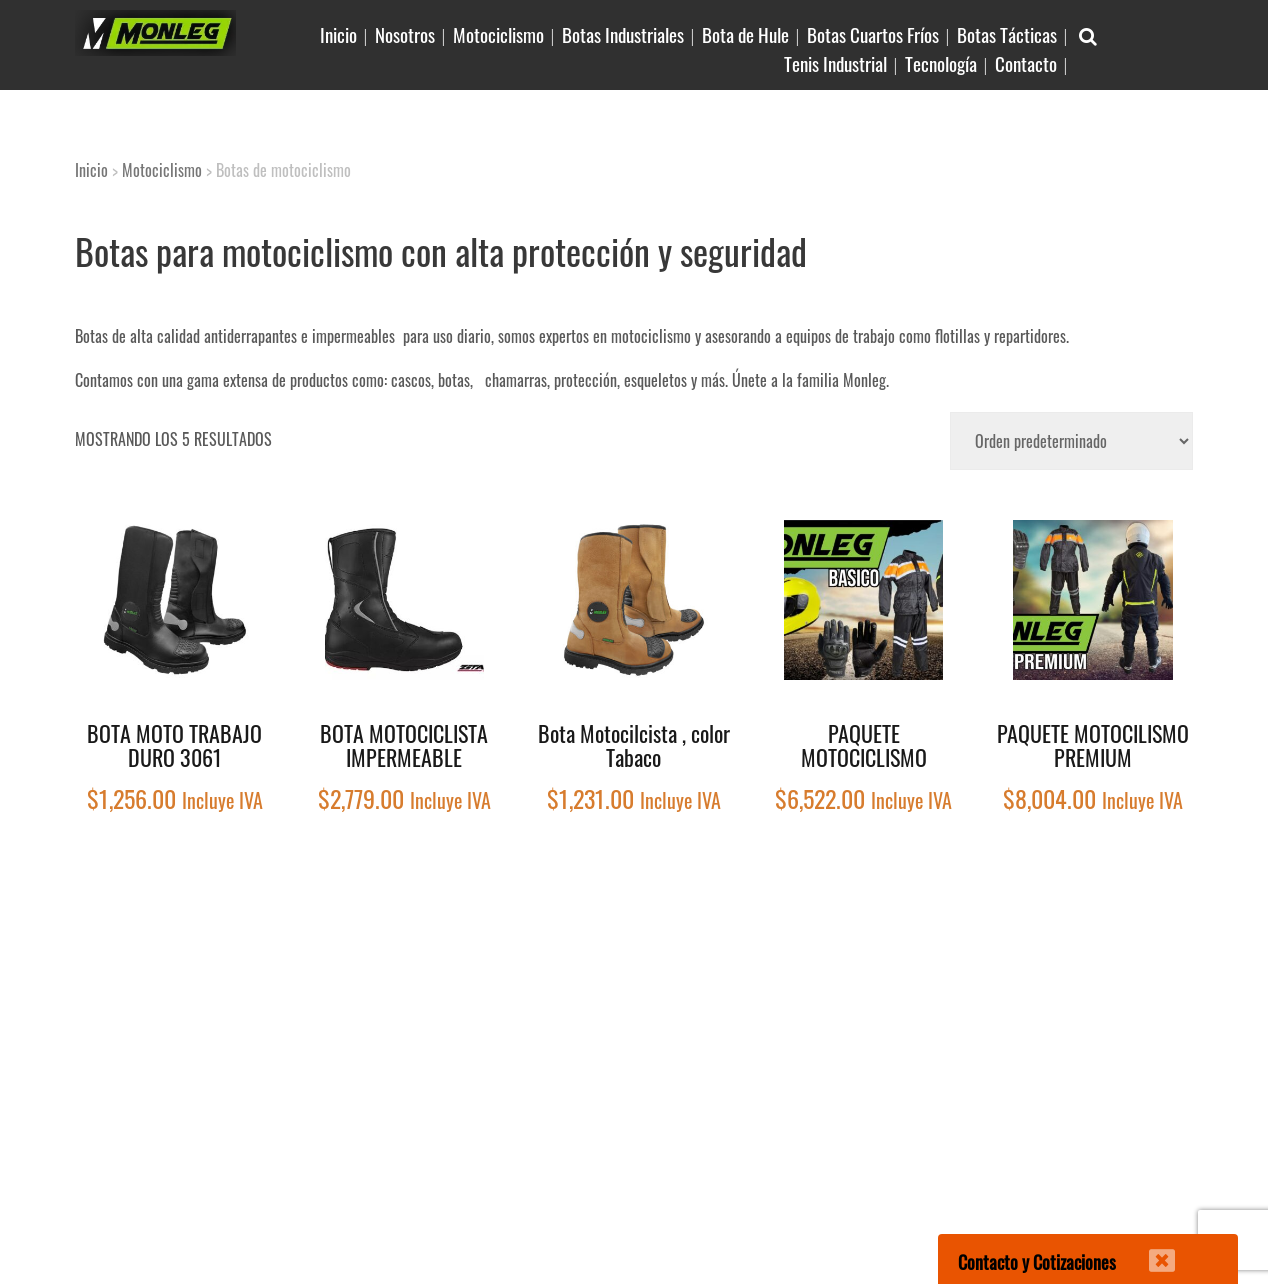 The image size is (1268, 1284). What do you see at coordinates (405, 34) in the screenshot?
I see `Nosotros` at bounding box center [405, 34].